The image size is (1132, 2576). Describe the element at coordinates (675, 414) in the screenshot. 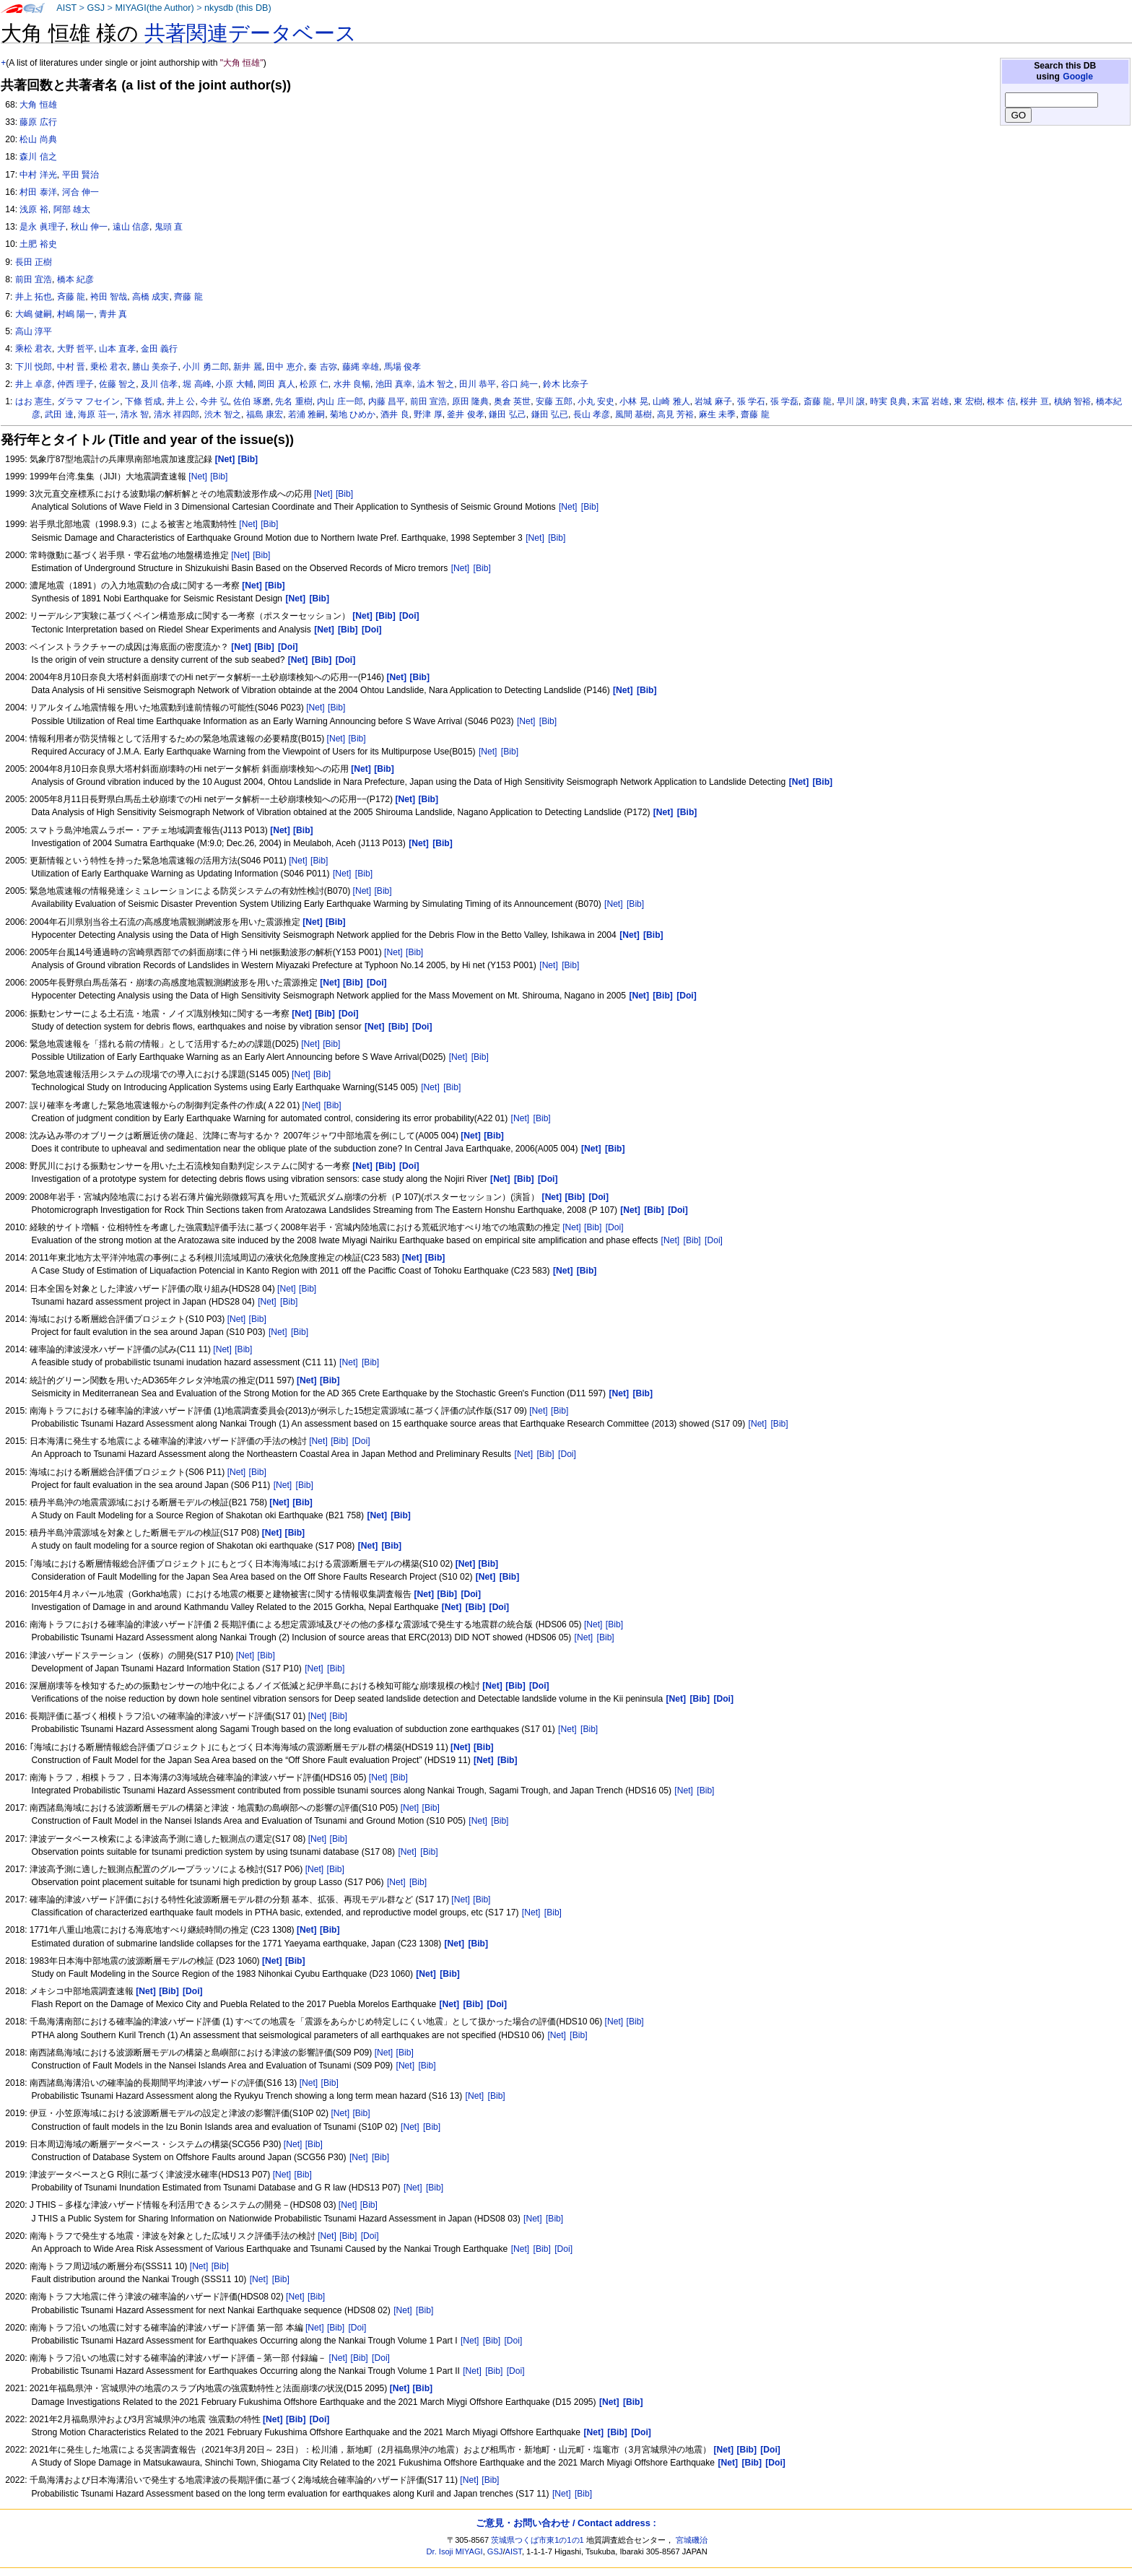

I see `高見 芳裕` at that location.